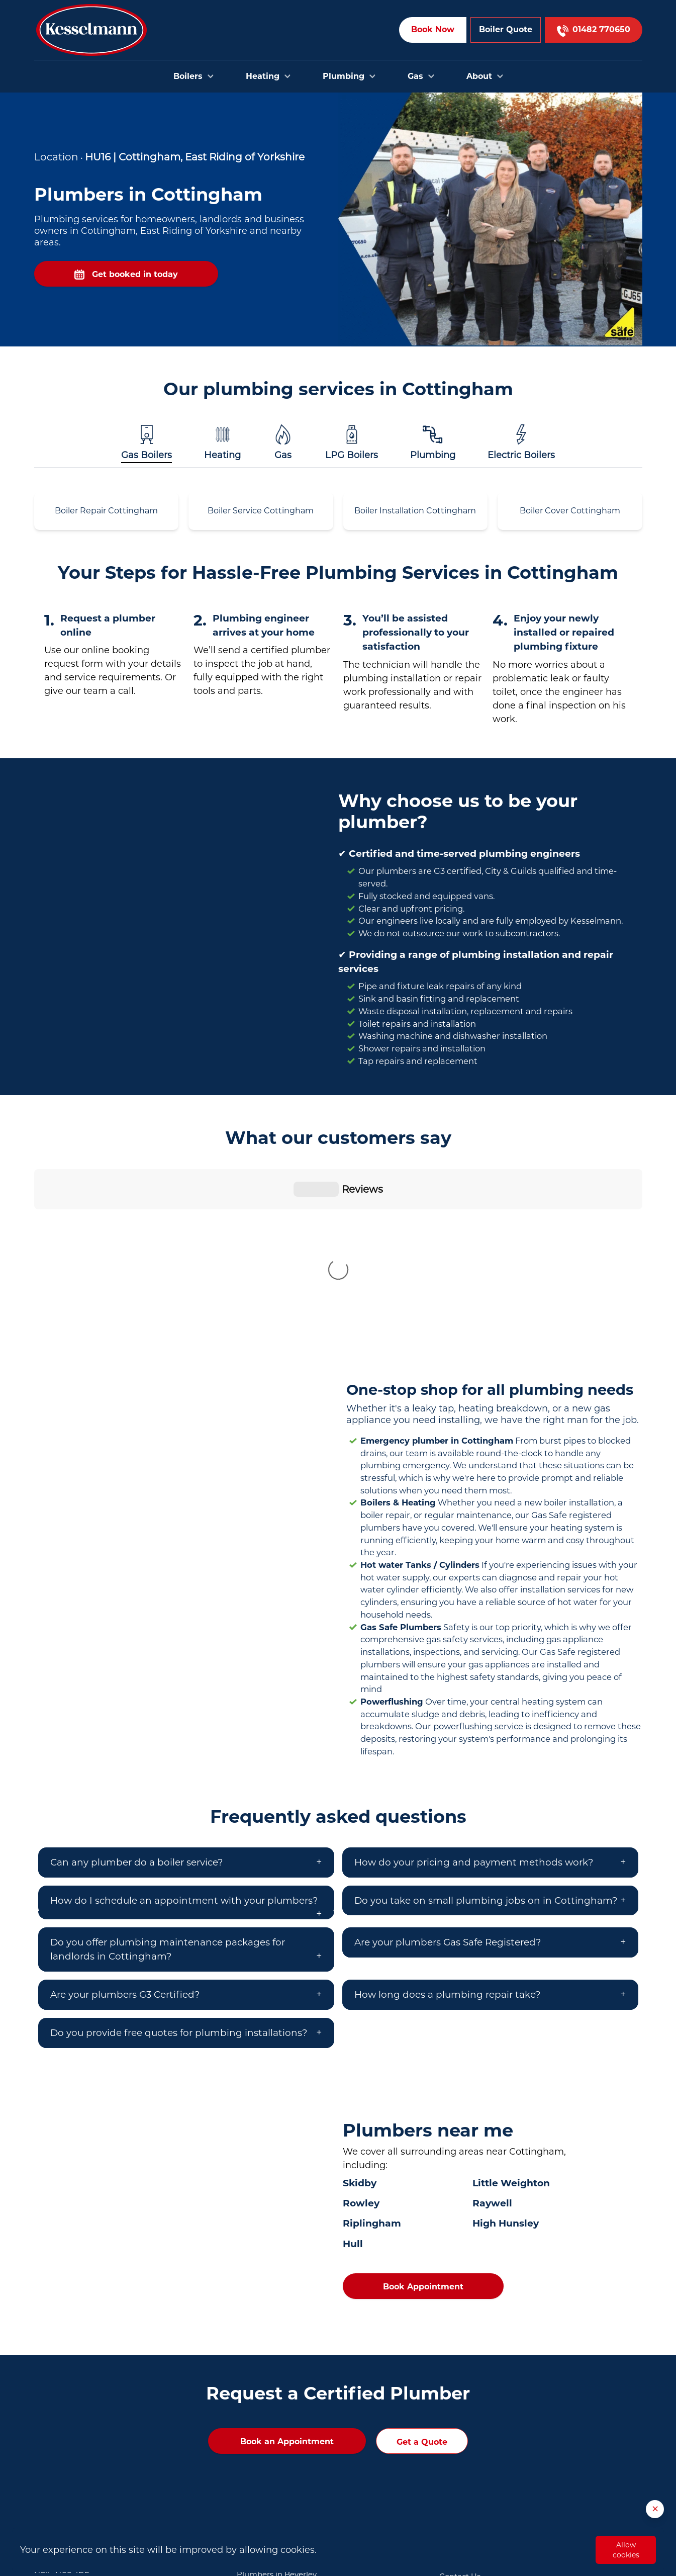 The width and height of the screenshot is (676, 2576). What do you see at coordinates (282, 2423) in the screenshot?
I see `Plumbers in Bridlington` at bounding box center [282, 2423].